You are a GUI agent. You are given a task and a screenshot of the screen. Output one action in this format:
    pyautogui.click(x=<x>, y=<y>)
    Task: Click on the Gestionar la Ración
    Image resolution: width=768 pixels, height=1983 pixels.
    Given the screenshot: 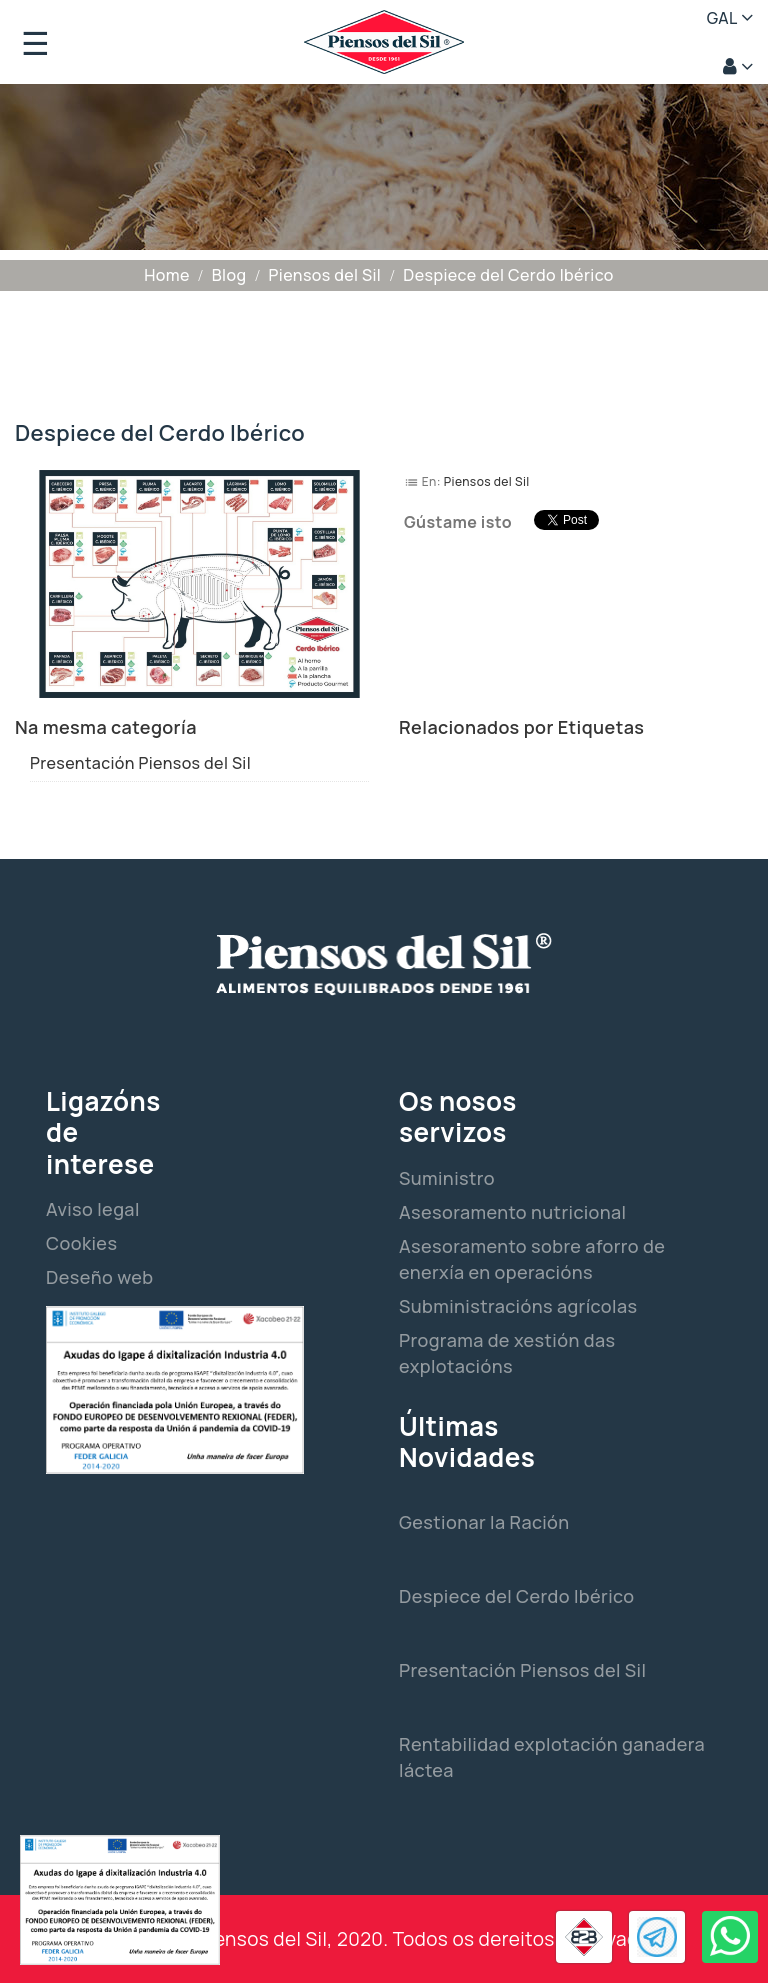 What is the action you would take?
    pyautogui.click(x=484, y=1522)
    